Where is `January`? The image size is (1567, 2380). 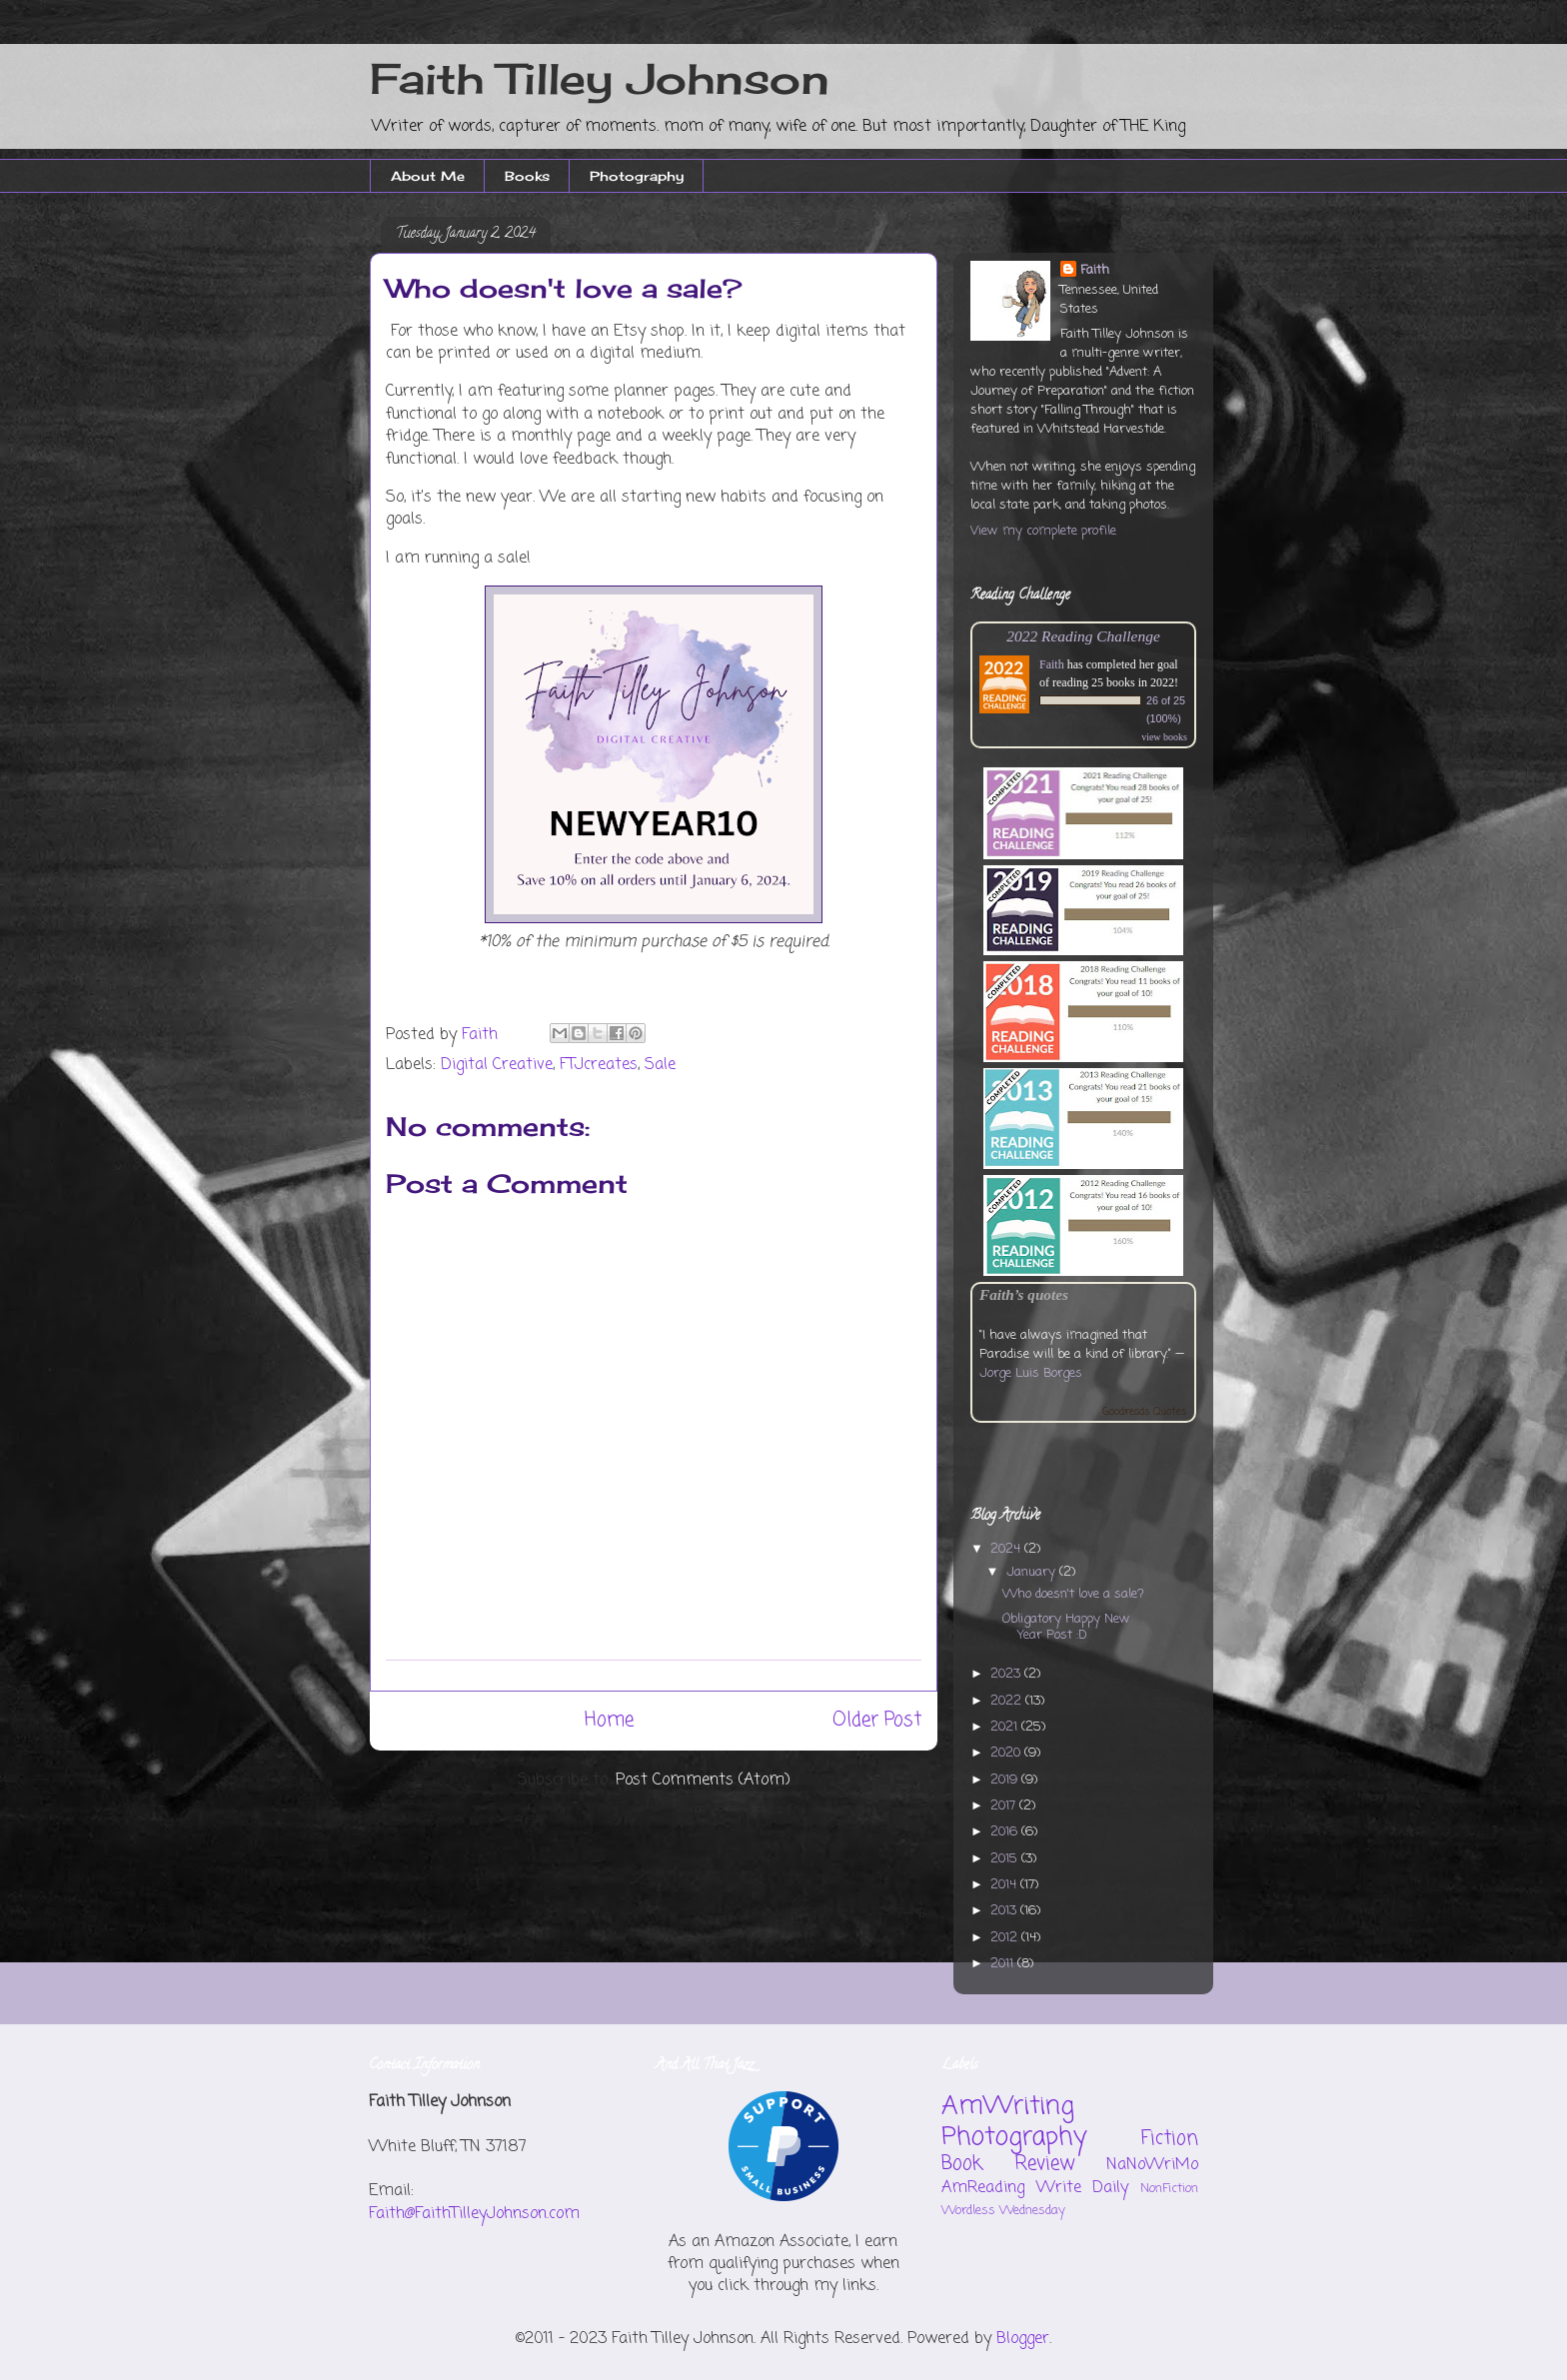
January is located at coordinates (1032, 1572).